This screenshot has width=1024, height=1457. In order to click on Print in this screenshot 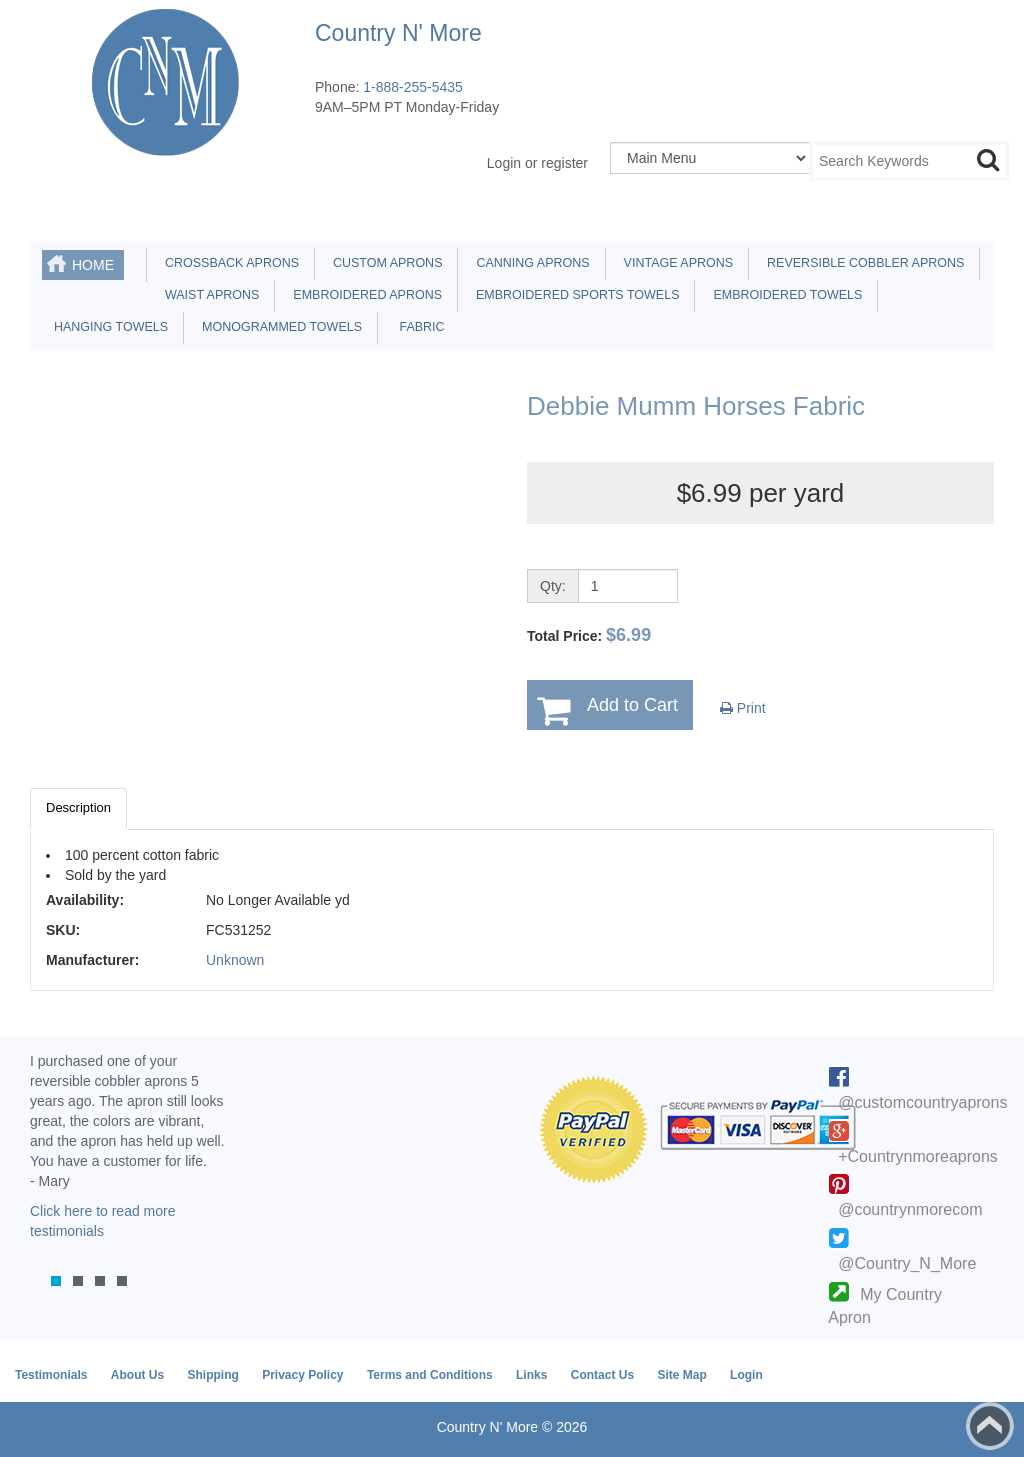, I will do `click(743, 708)`.